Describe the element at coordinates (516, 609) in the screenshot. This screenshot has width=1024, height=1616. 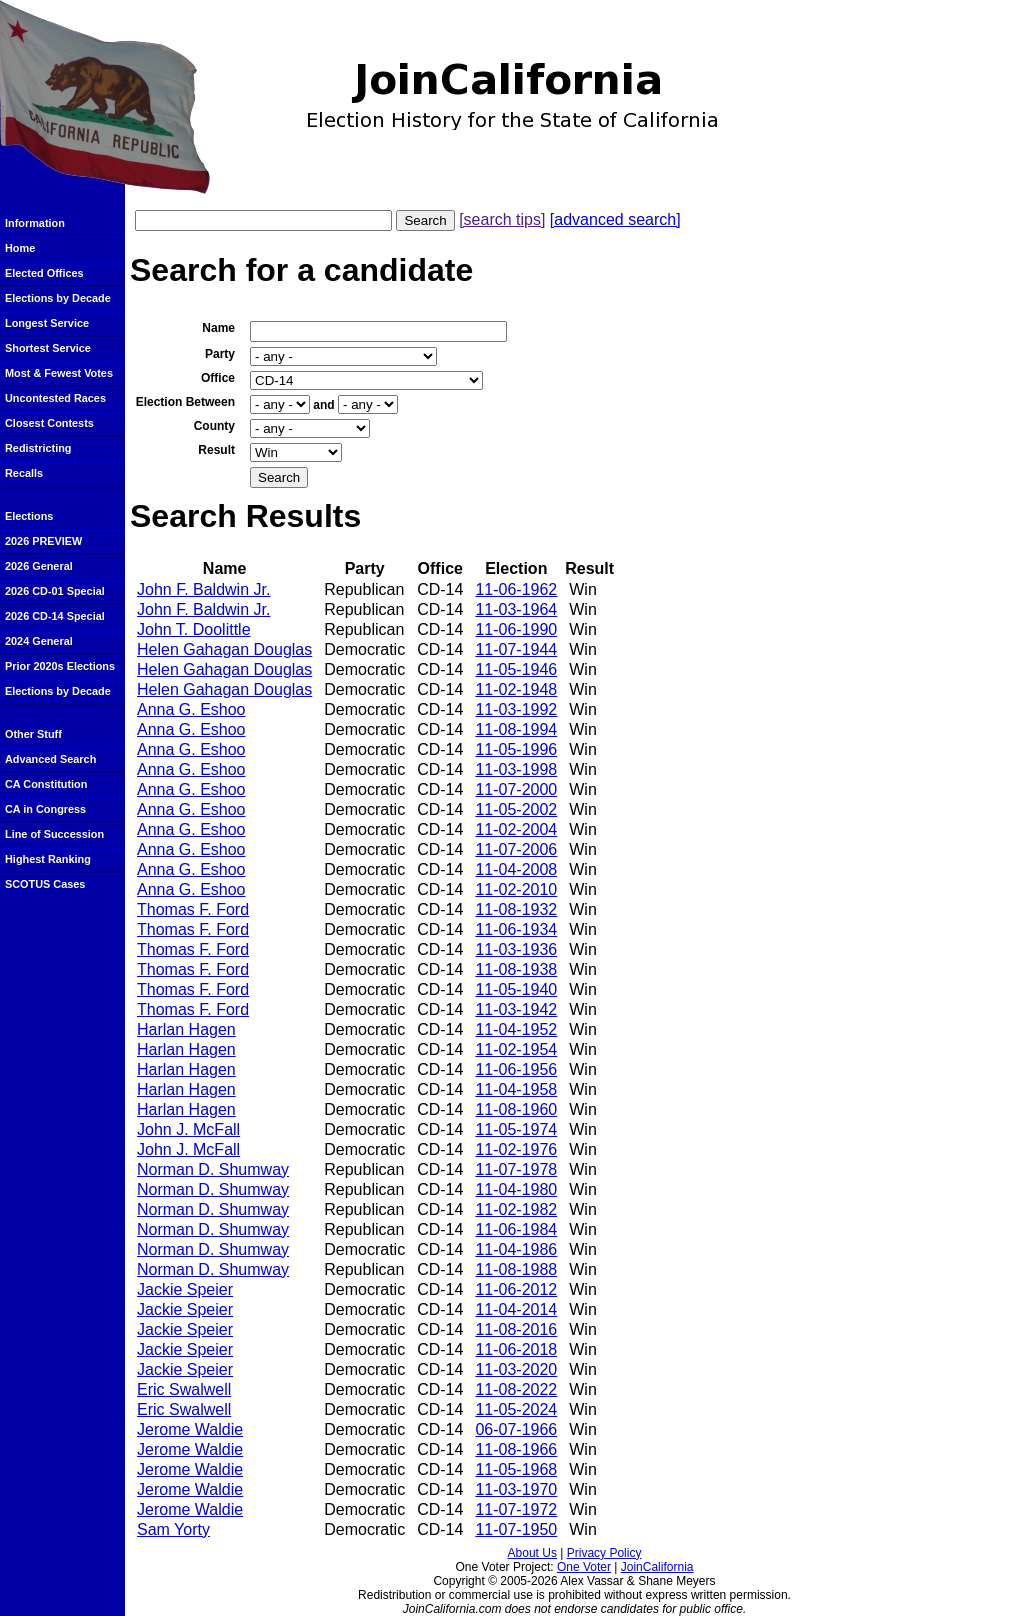
I see `11-03-1964` at that location.